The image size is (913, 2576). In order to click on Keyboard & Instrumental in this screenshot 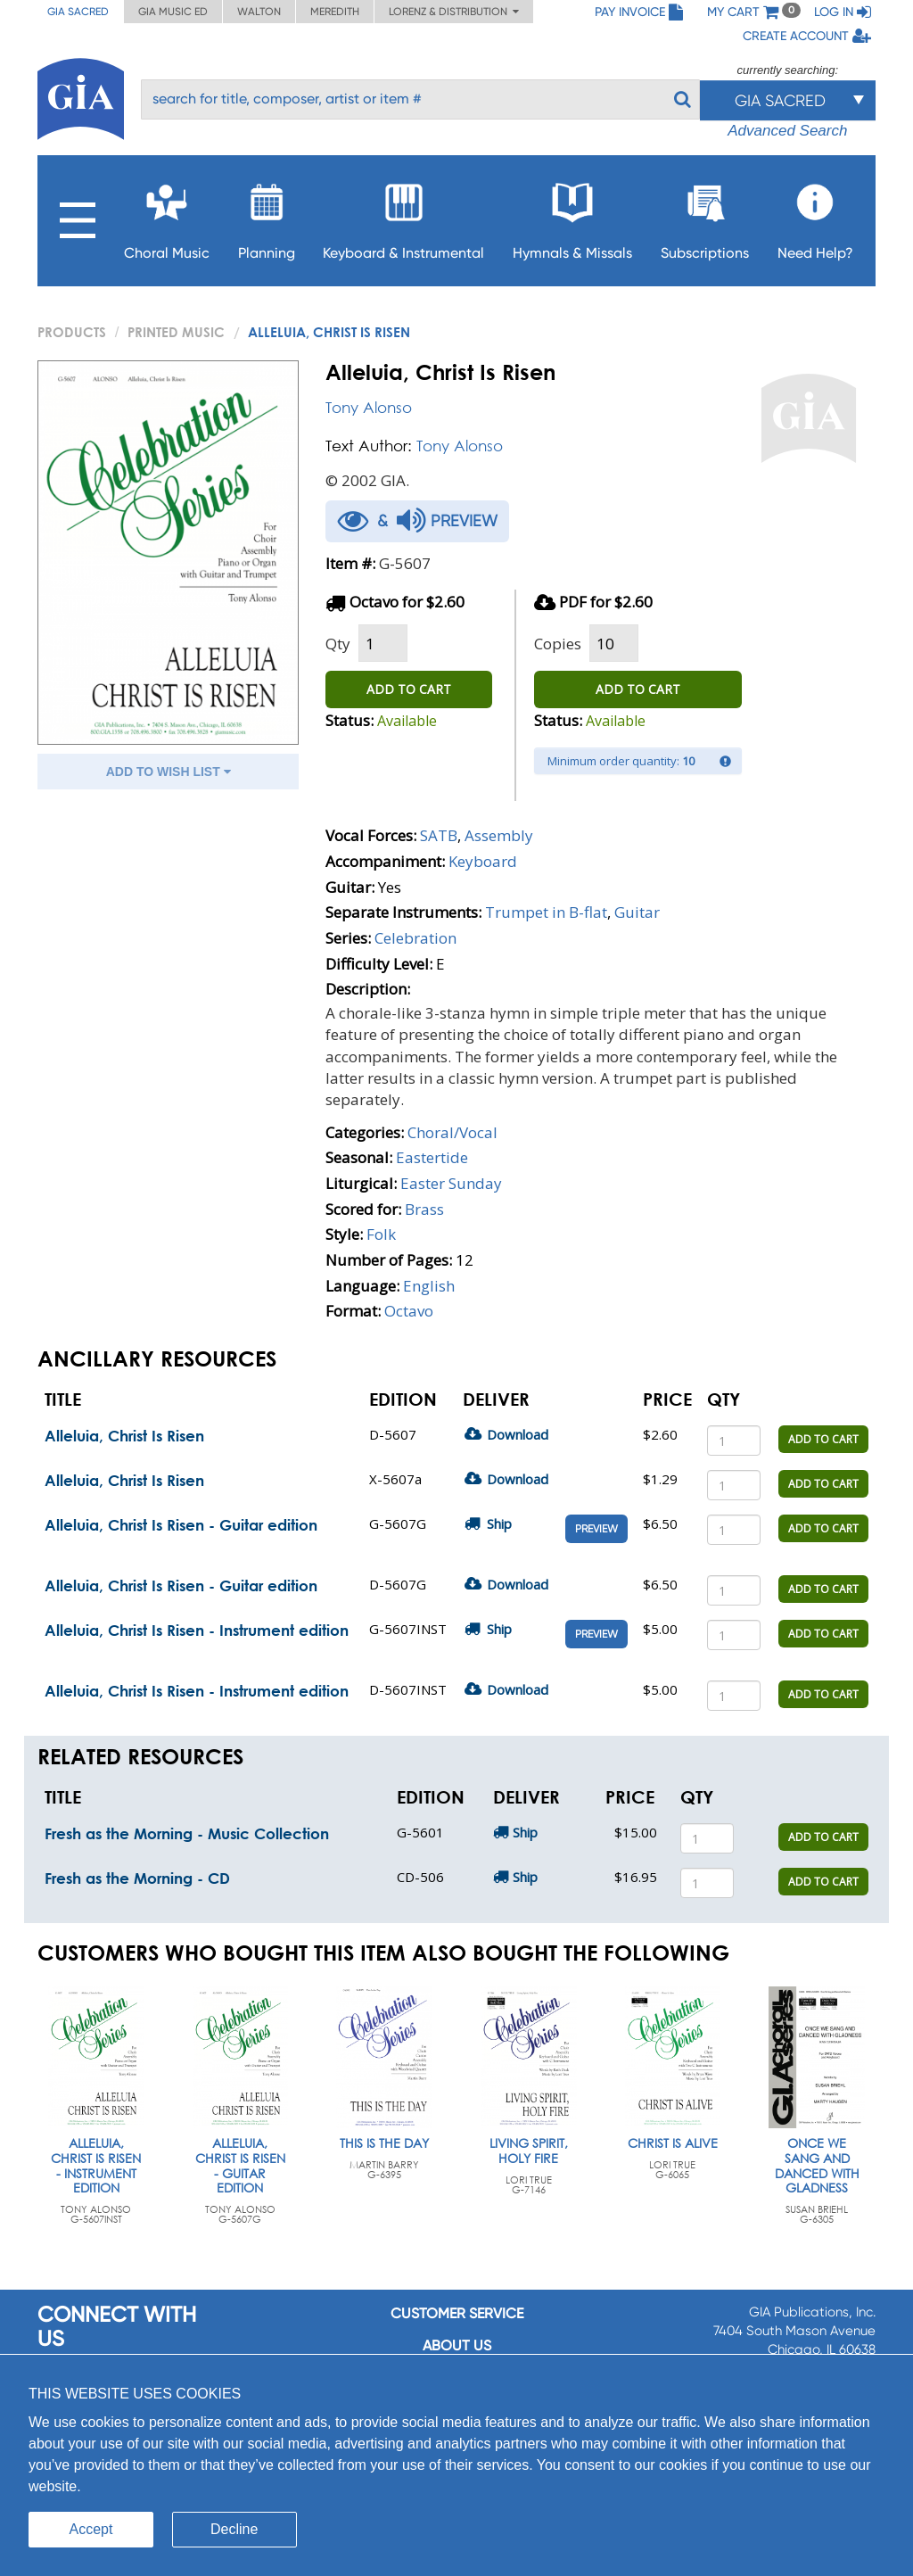, I will do `click(403, 216)`.